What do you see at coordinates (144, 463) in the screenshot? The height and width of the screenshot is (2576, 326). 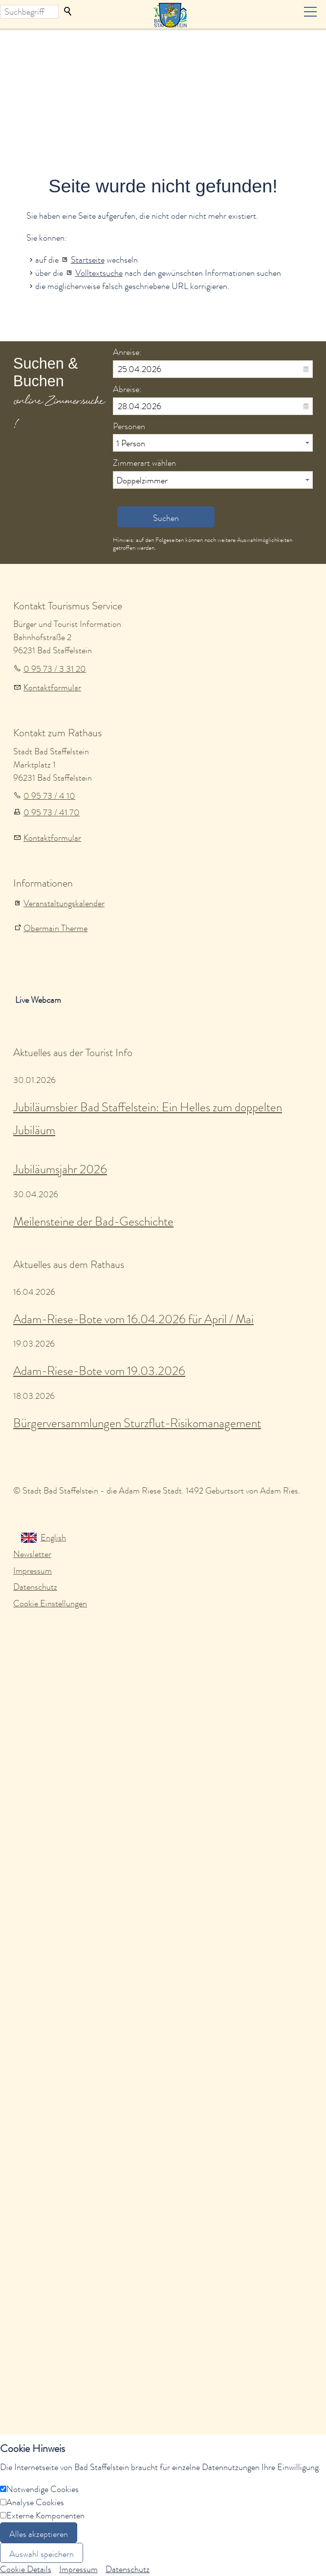 I see `Zimmerart wählen` at bounding box center [144, 463].